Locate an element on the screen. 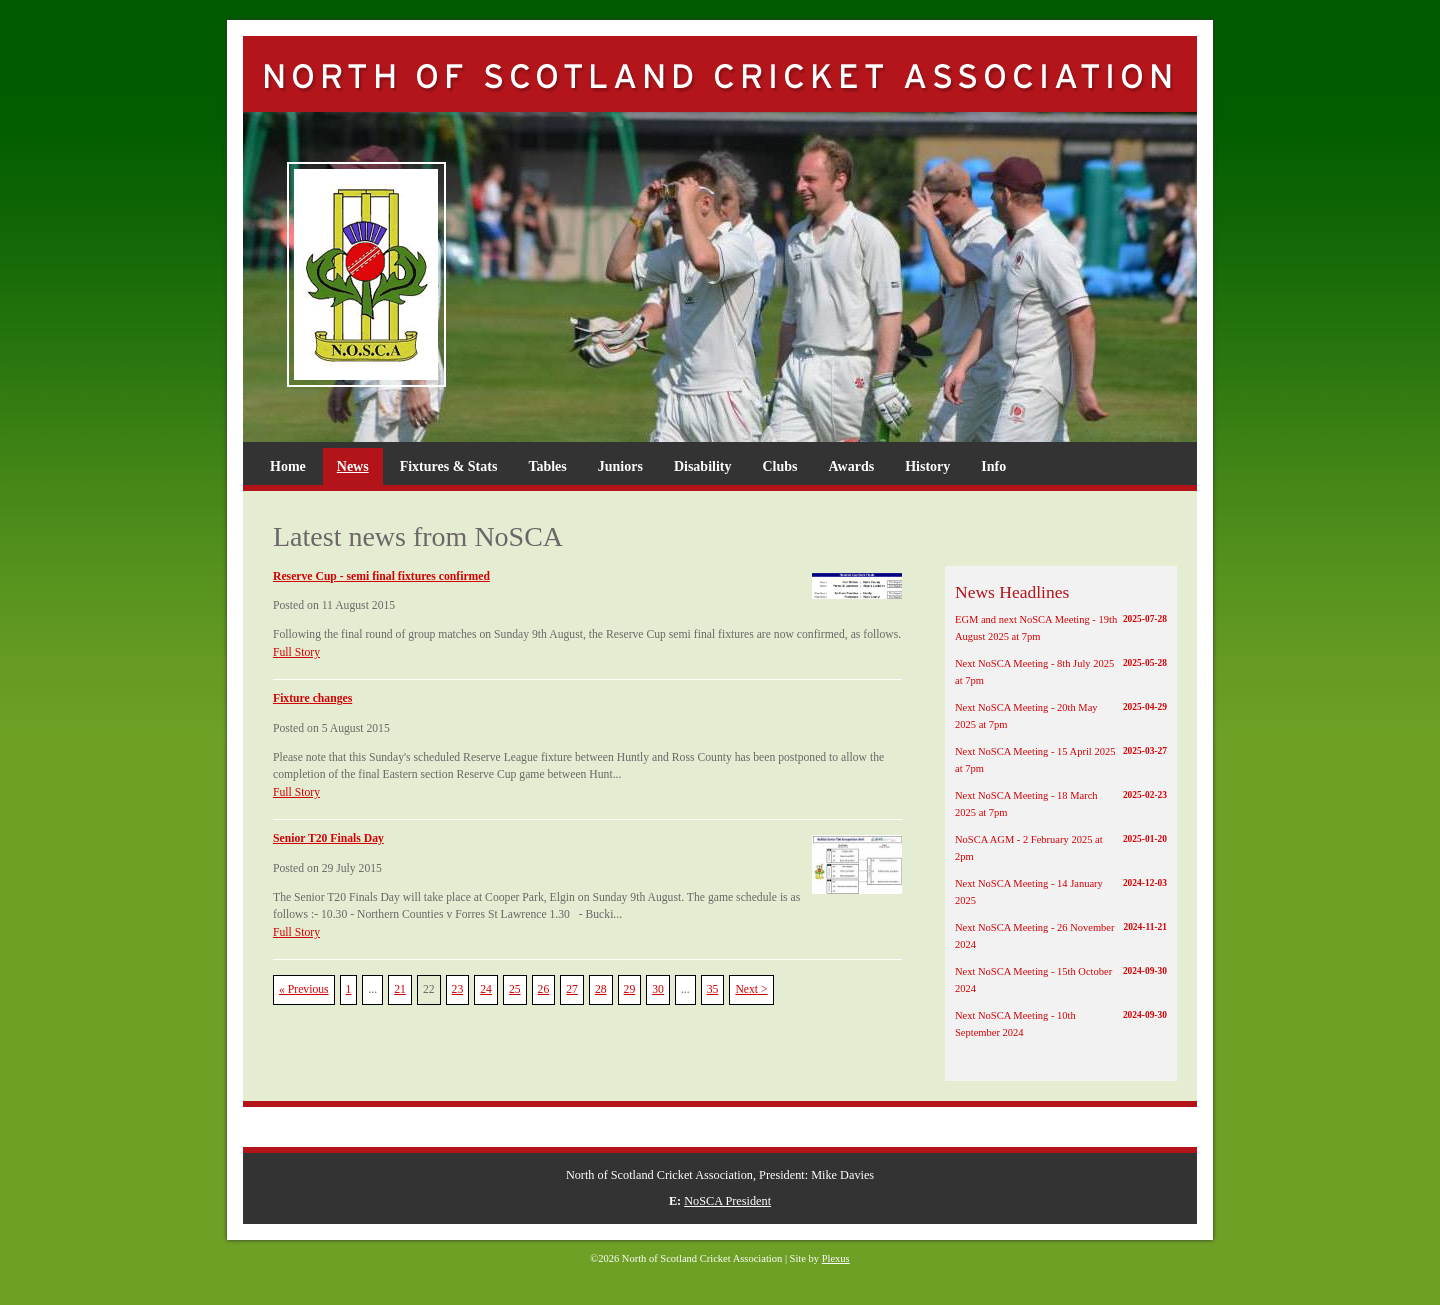 This screenshot has width=1440, height=1305. NoSCA AGM - 2 February 2025 at 2pm is located at coordinates (1061, 847).